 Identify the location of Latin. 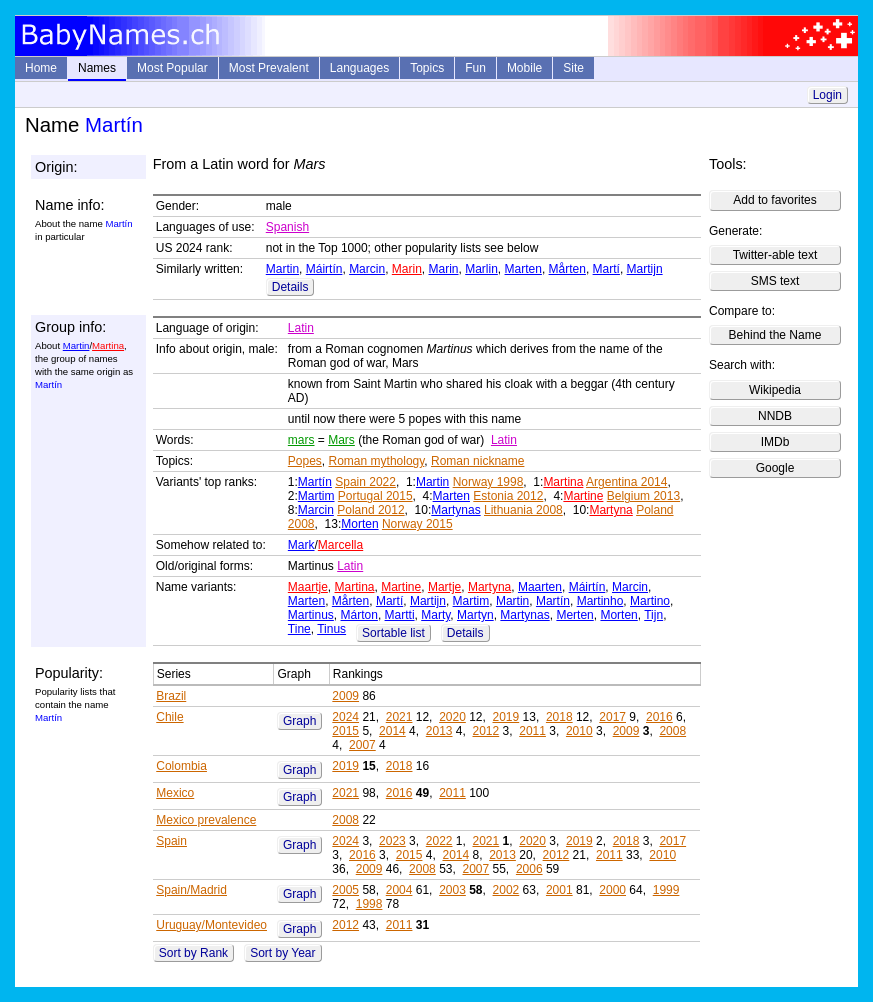
(301, 328).